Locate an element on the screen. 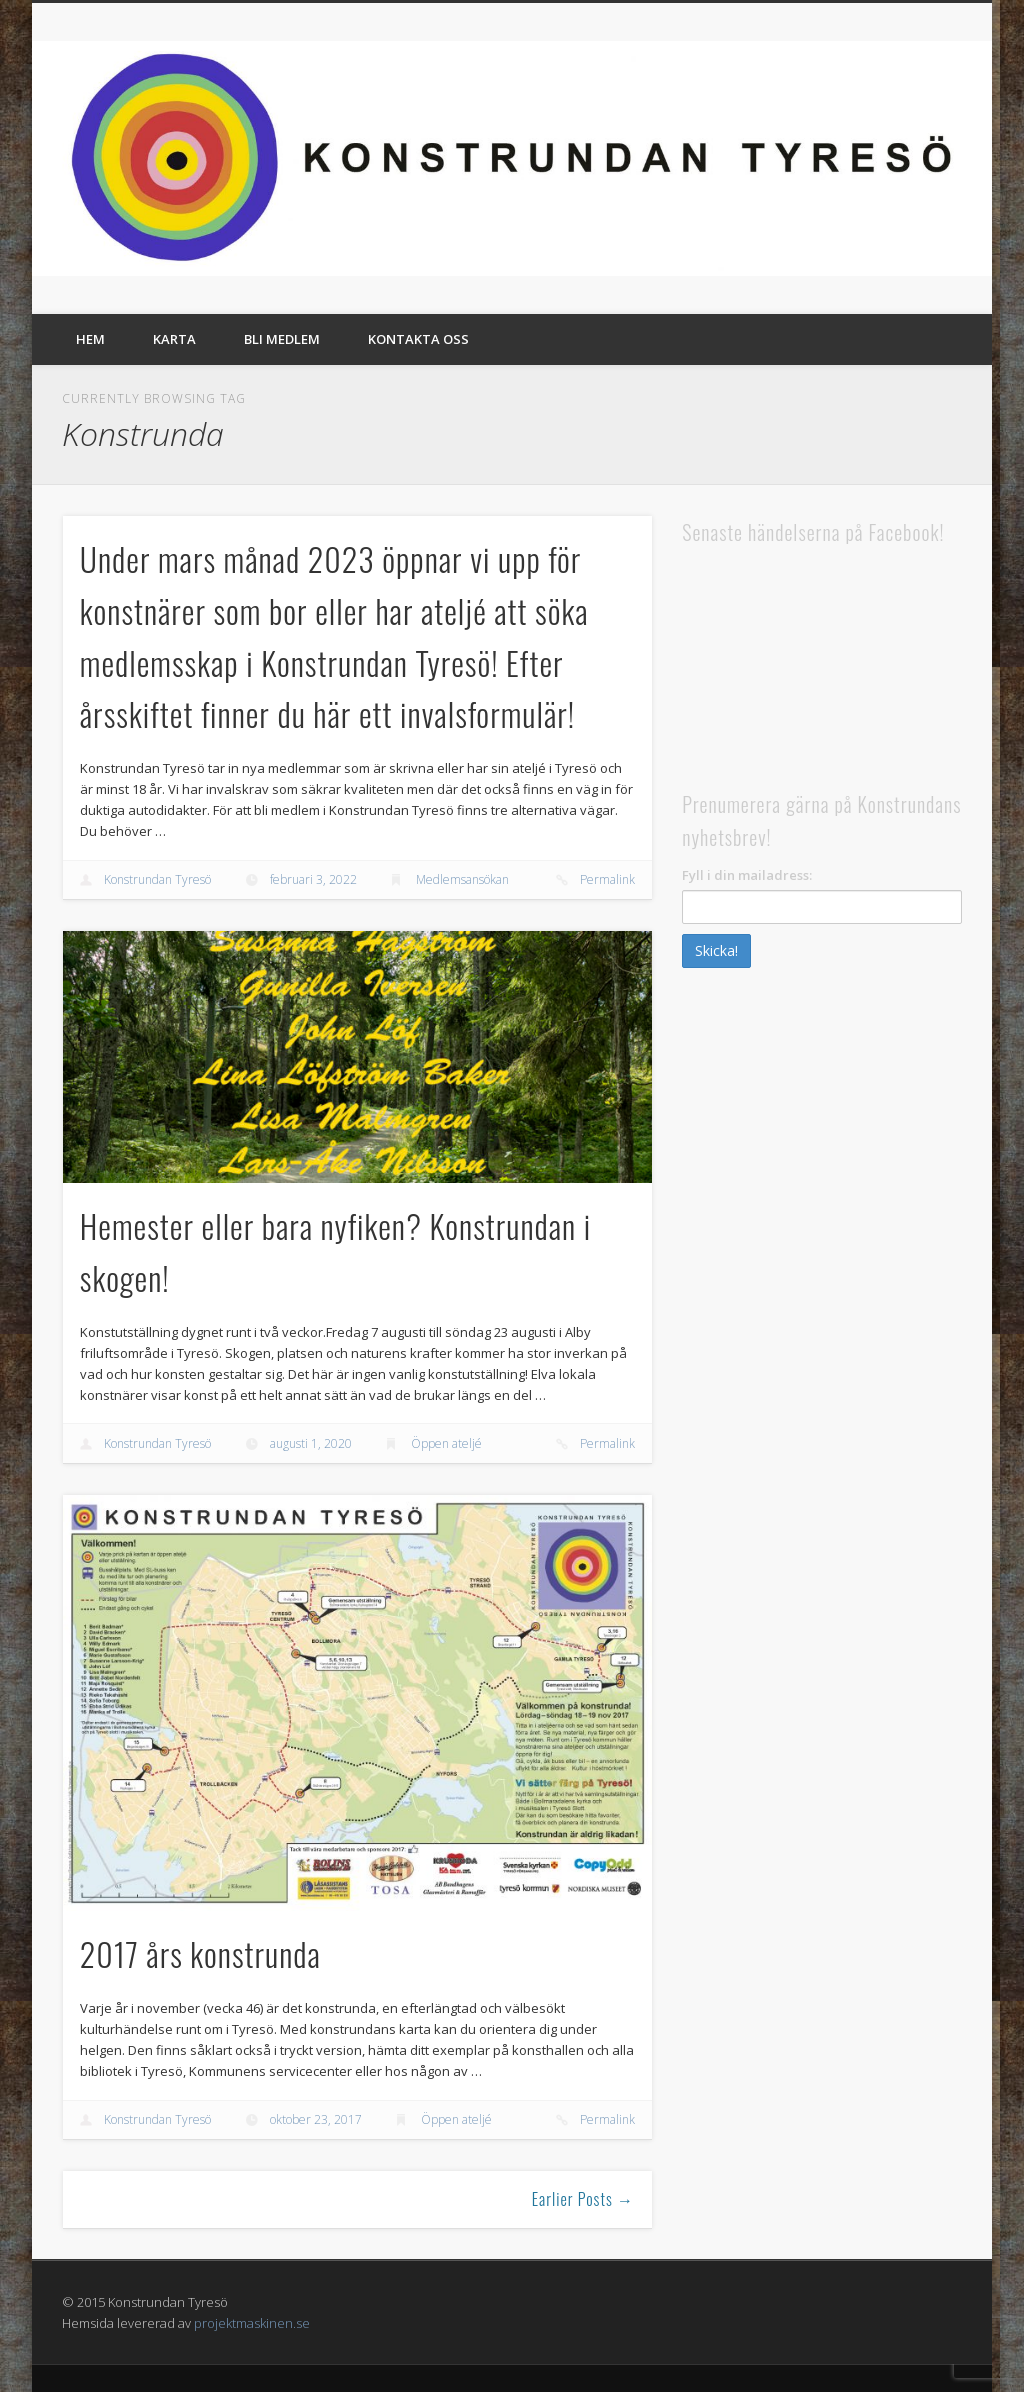 The height and width of the screenshot is (2392, 1024). projektmaskinen.se is located at coordinates (252, 2323).